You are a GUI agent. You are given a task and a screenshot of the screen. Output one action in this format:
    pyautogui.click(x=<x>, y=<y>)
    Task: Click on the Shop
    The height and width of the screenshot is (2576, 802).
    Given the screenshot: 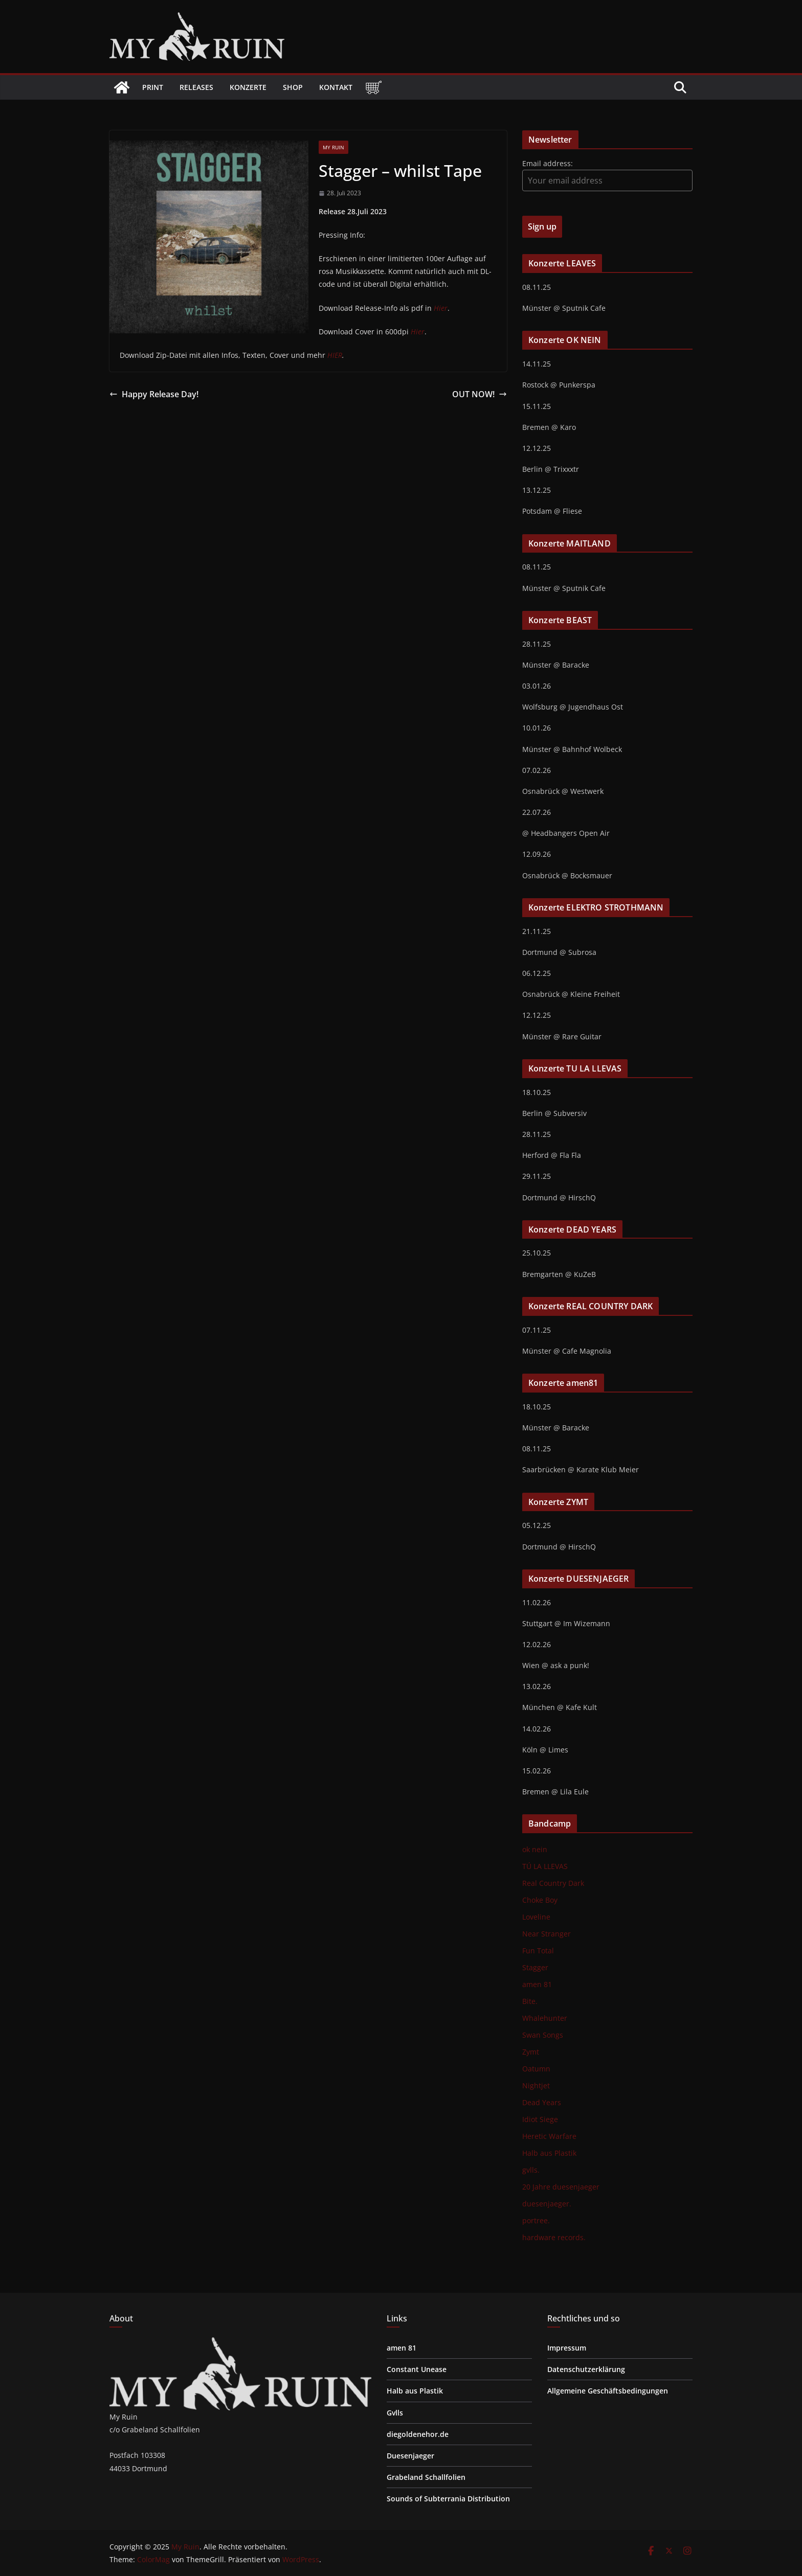 What is the action you would take?
    pyautogui.click(x=293, y=87)
    